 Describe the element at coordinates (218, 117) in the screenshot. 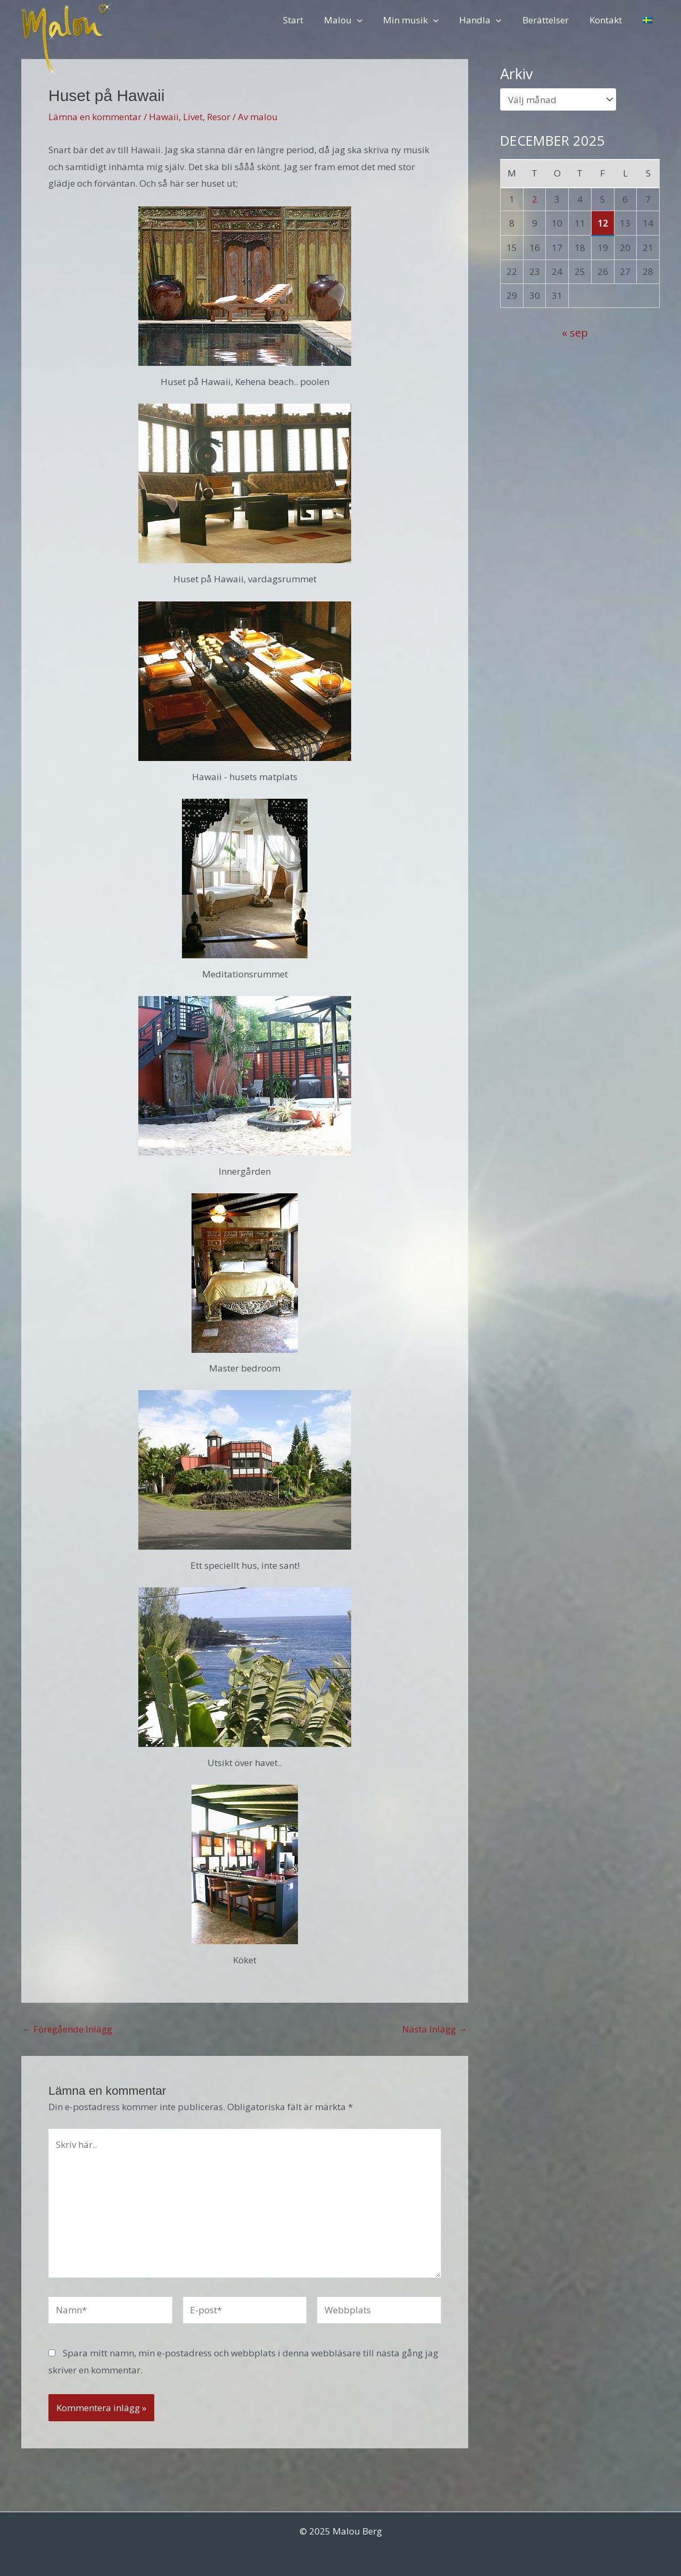

I see `Resor` at that location.